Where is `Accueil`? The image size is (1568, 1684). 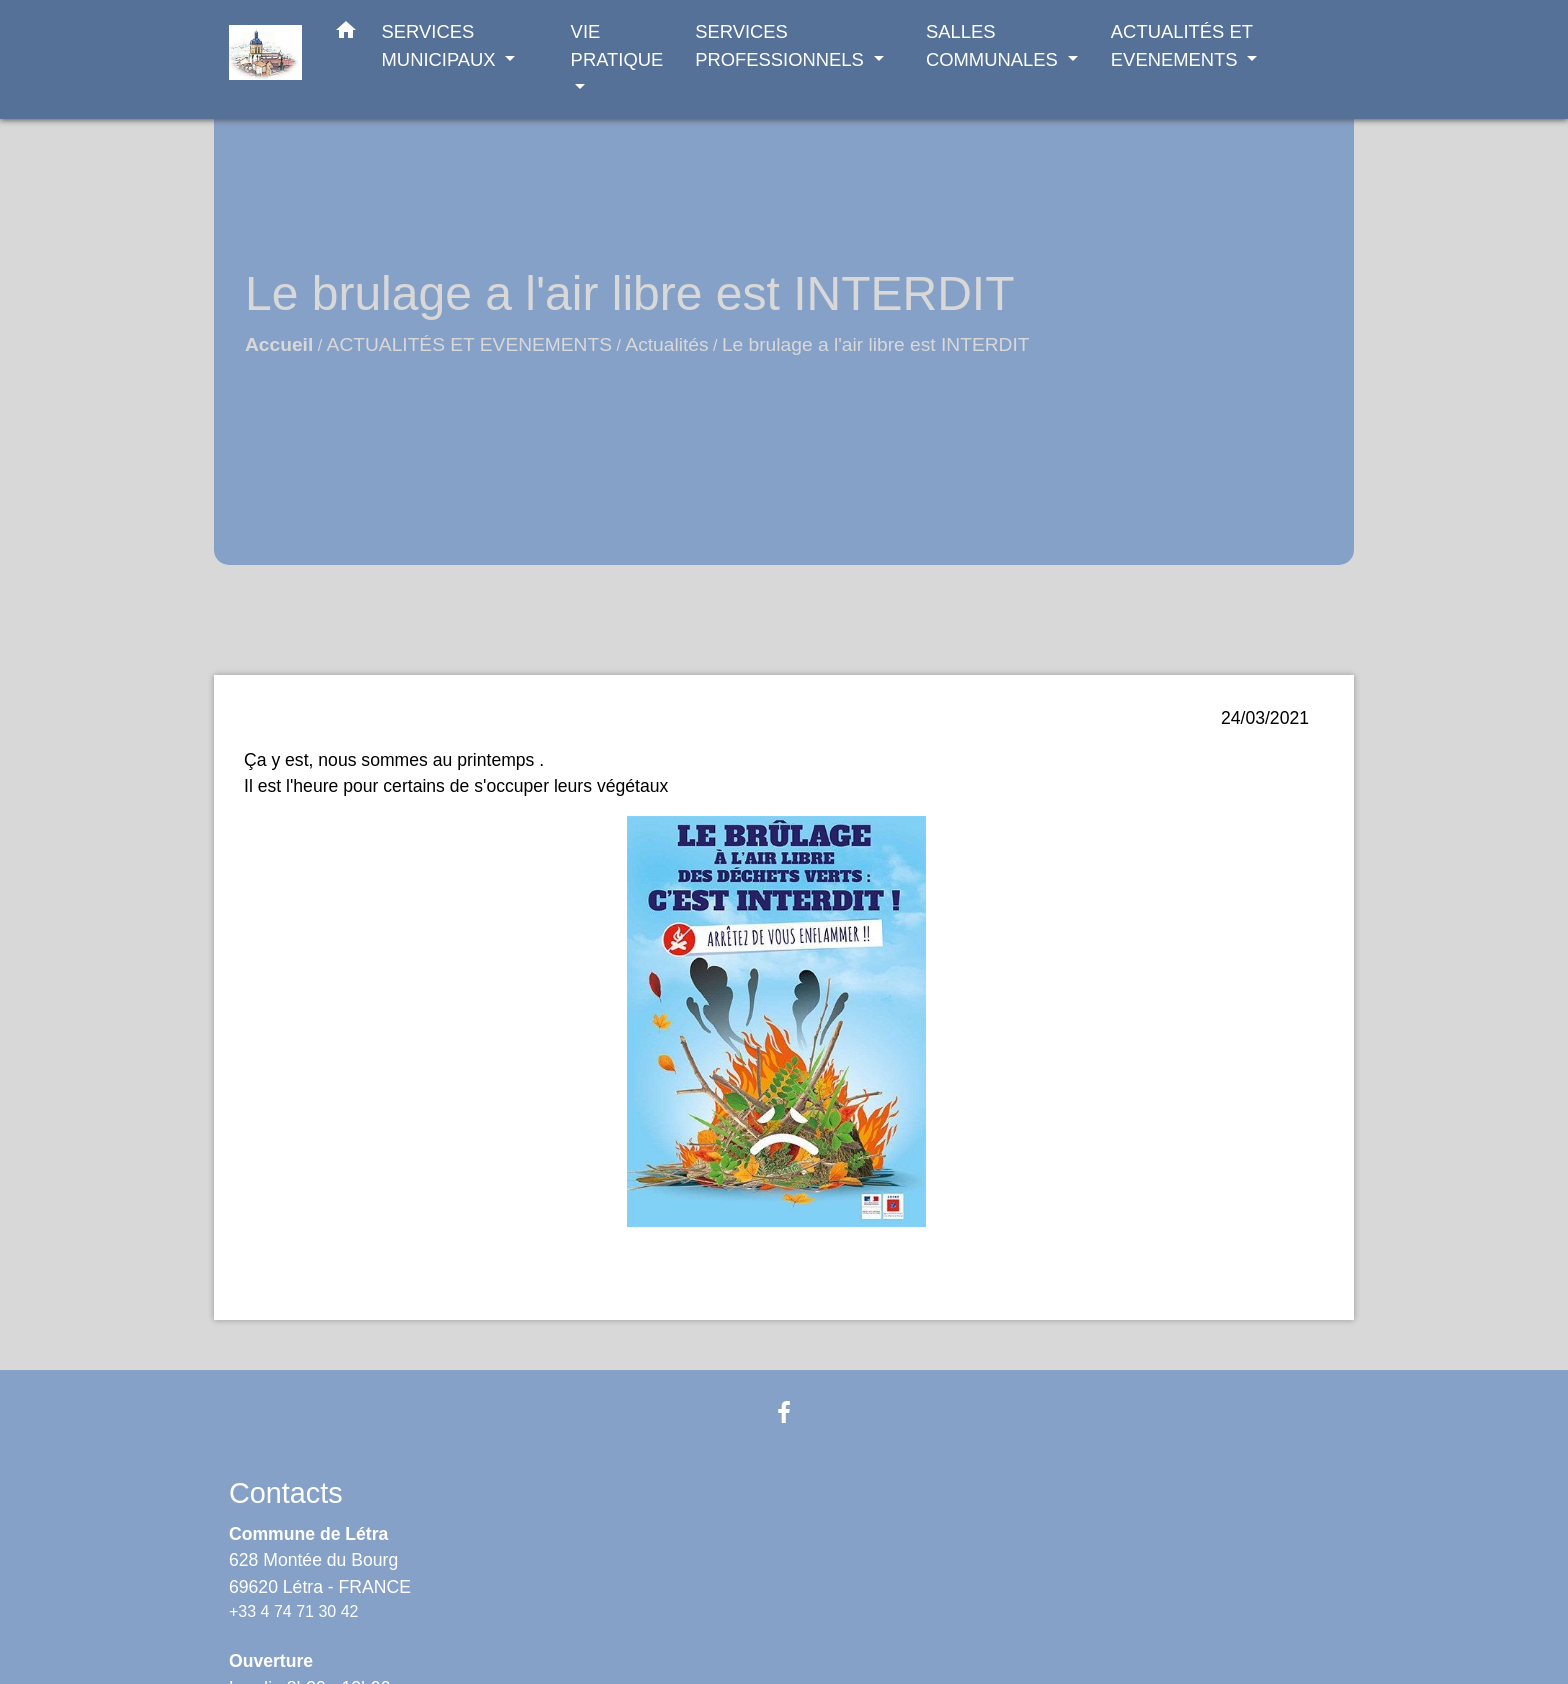 Accueil is located at coordinates (279, 344).